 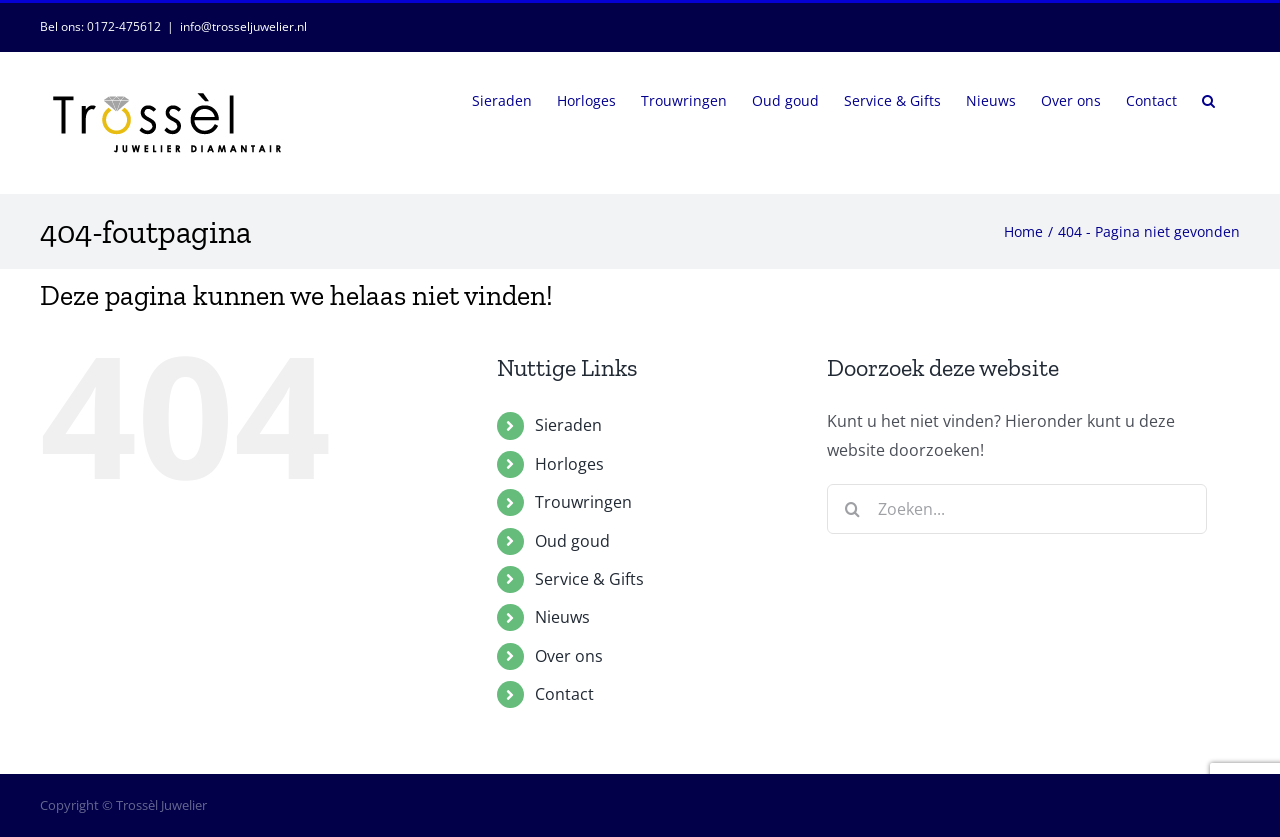 I want to click on [Zoeken...], so click(x=1017, y=509).